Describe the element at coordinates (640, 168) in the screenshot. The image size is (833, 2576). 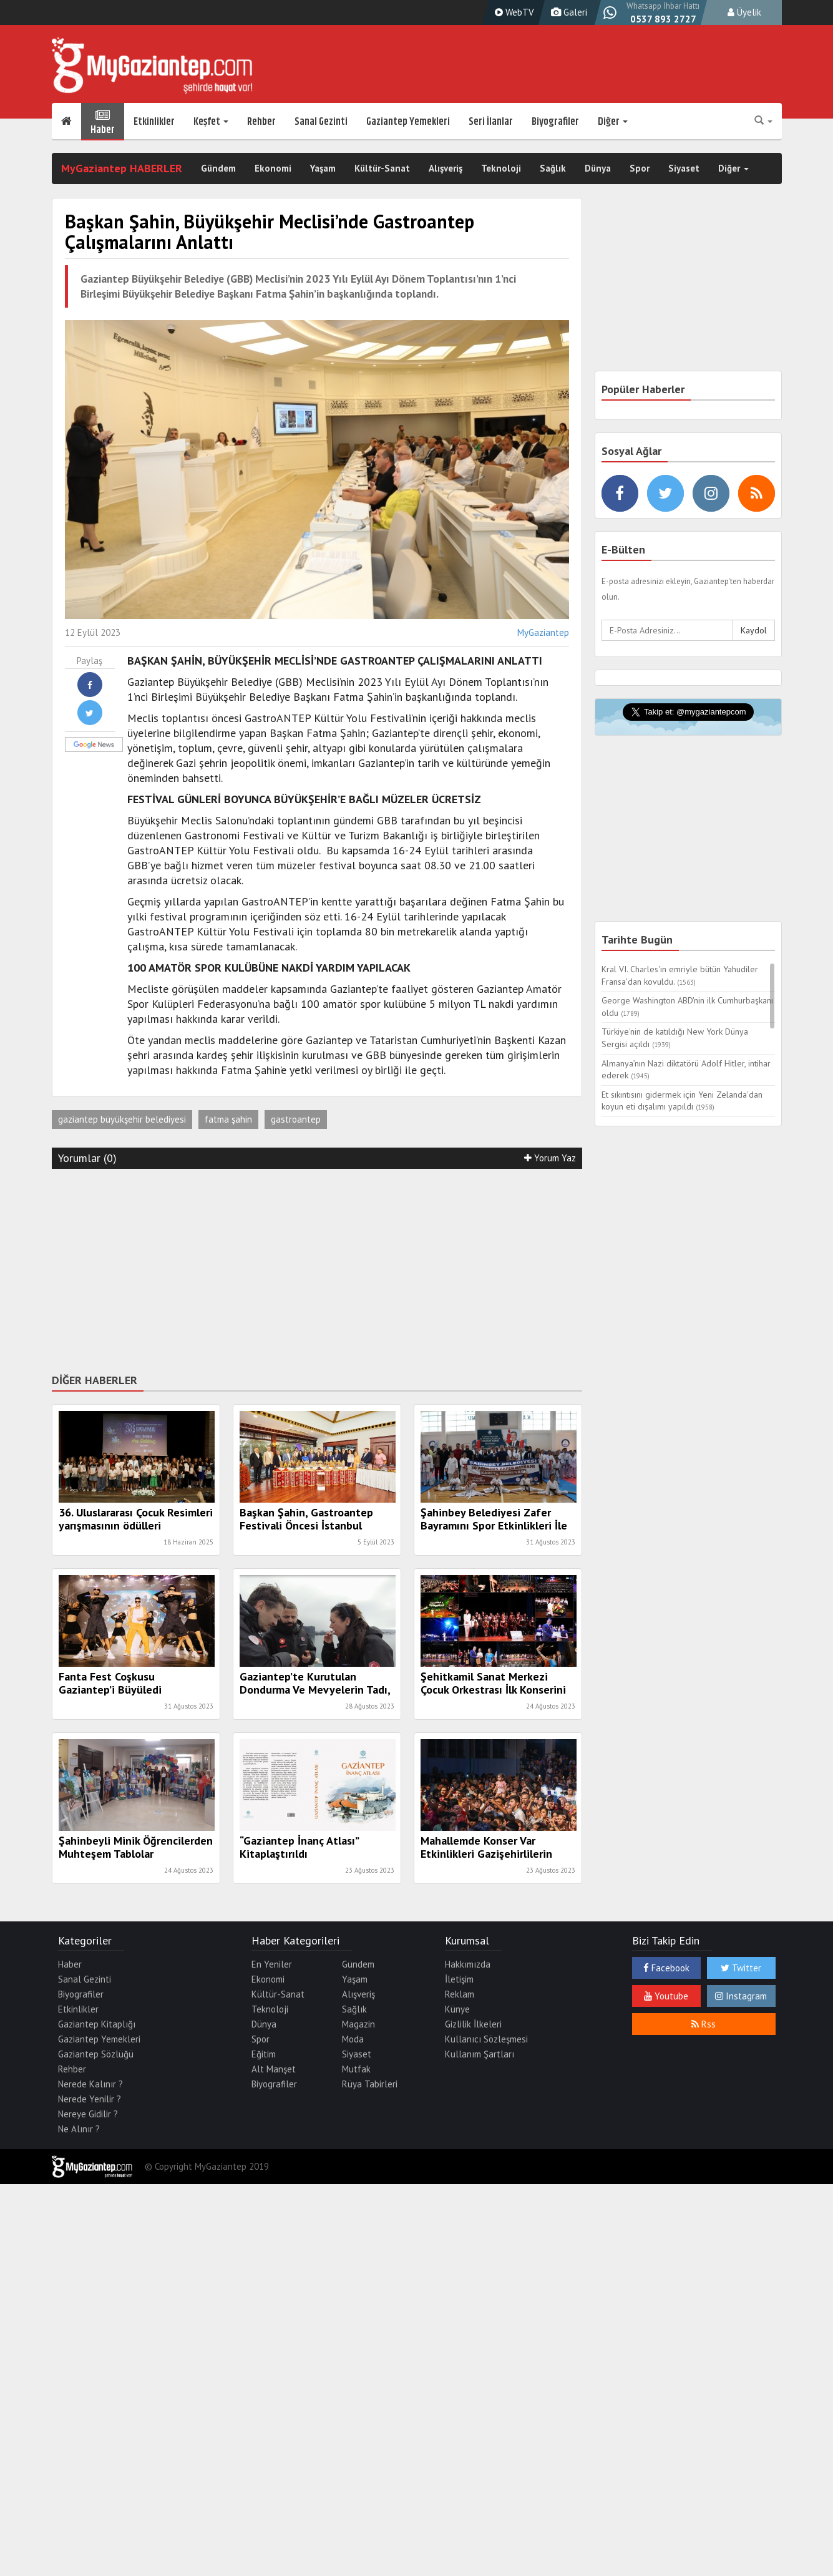
I see `Spor` at that location.